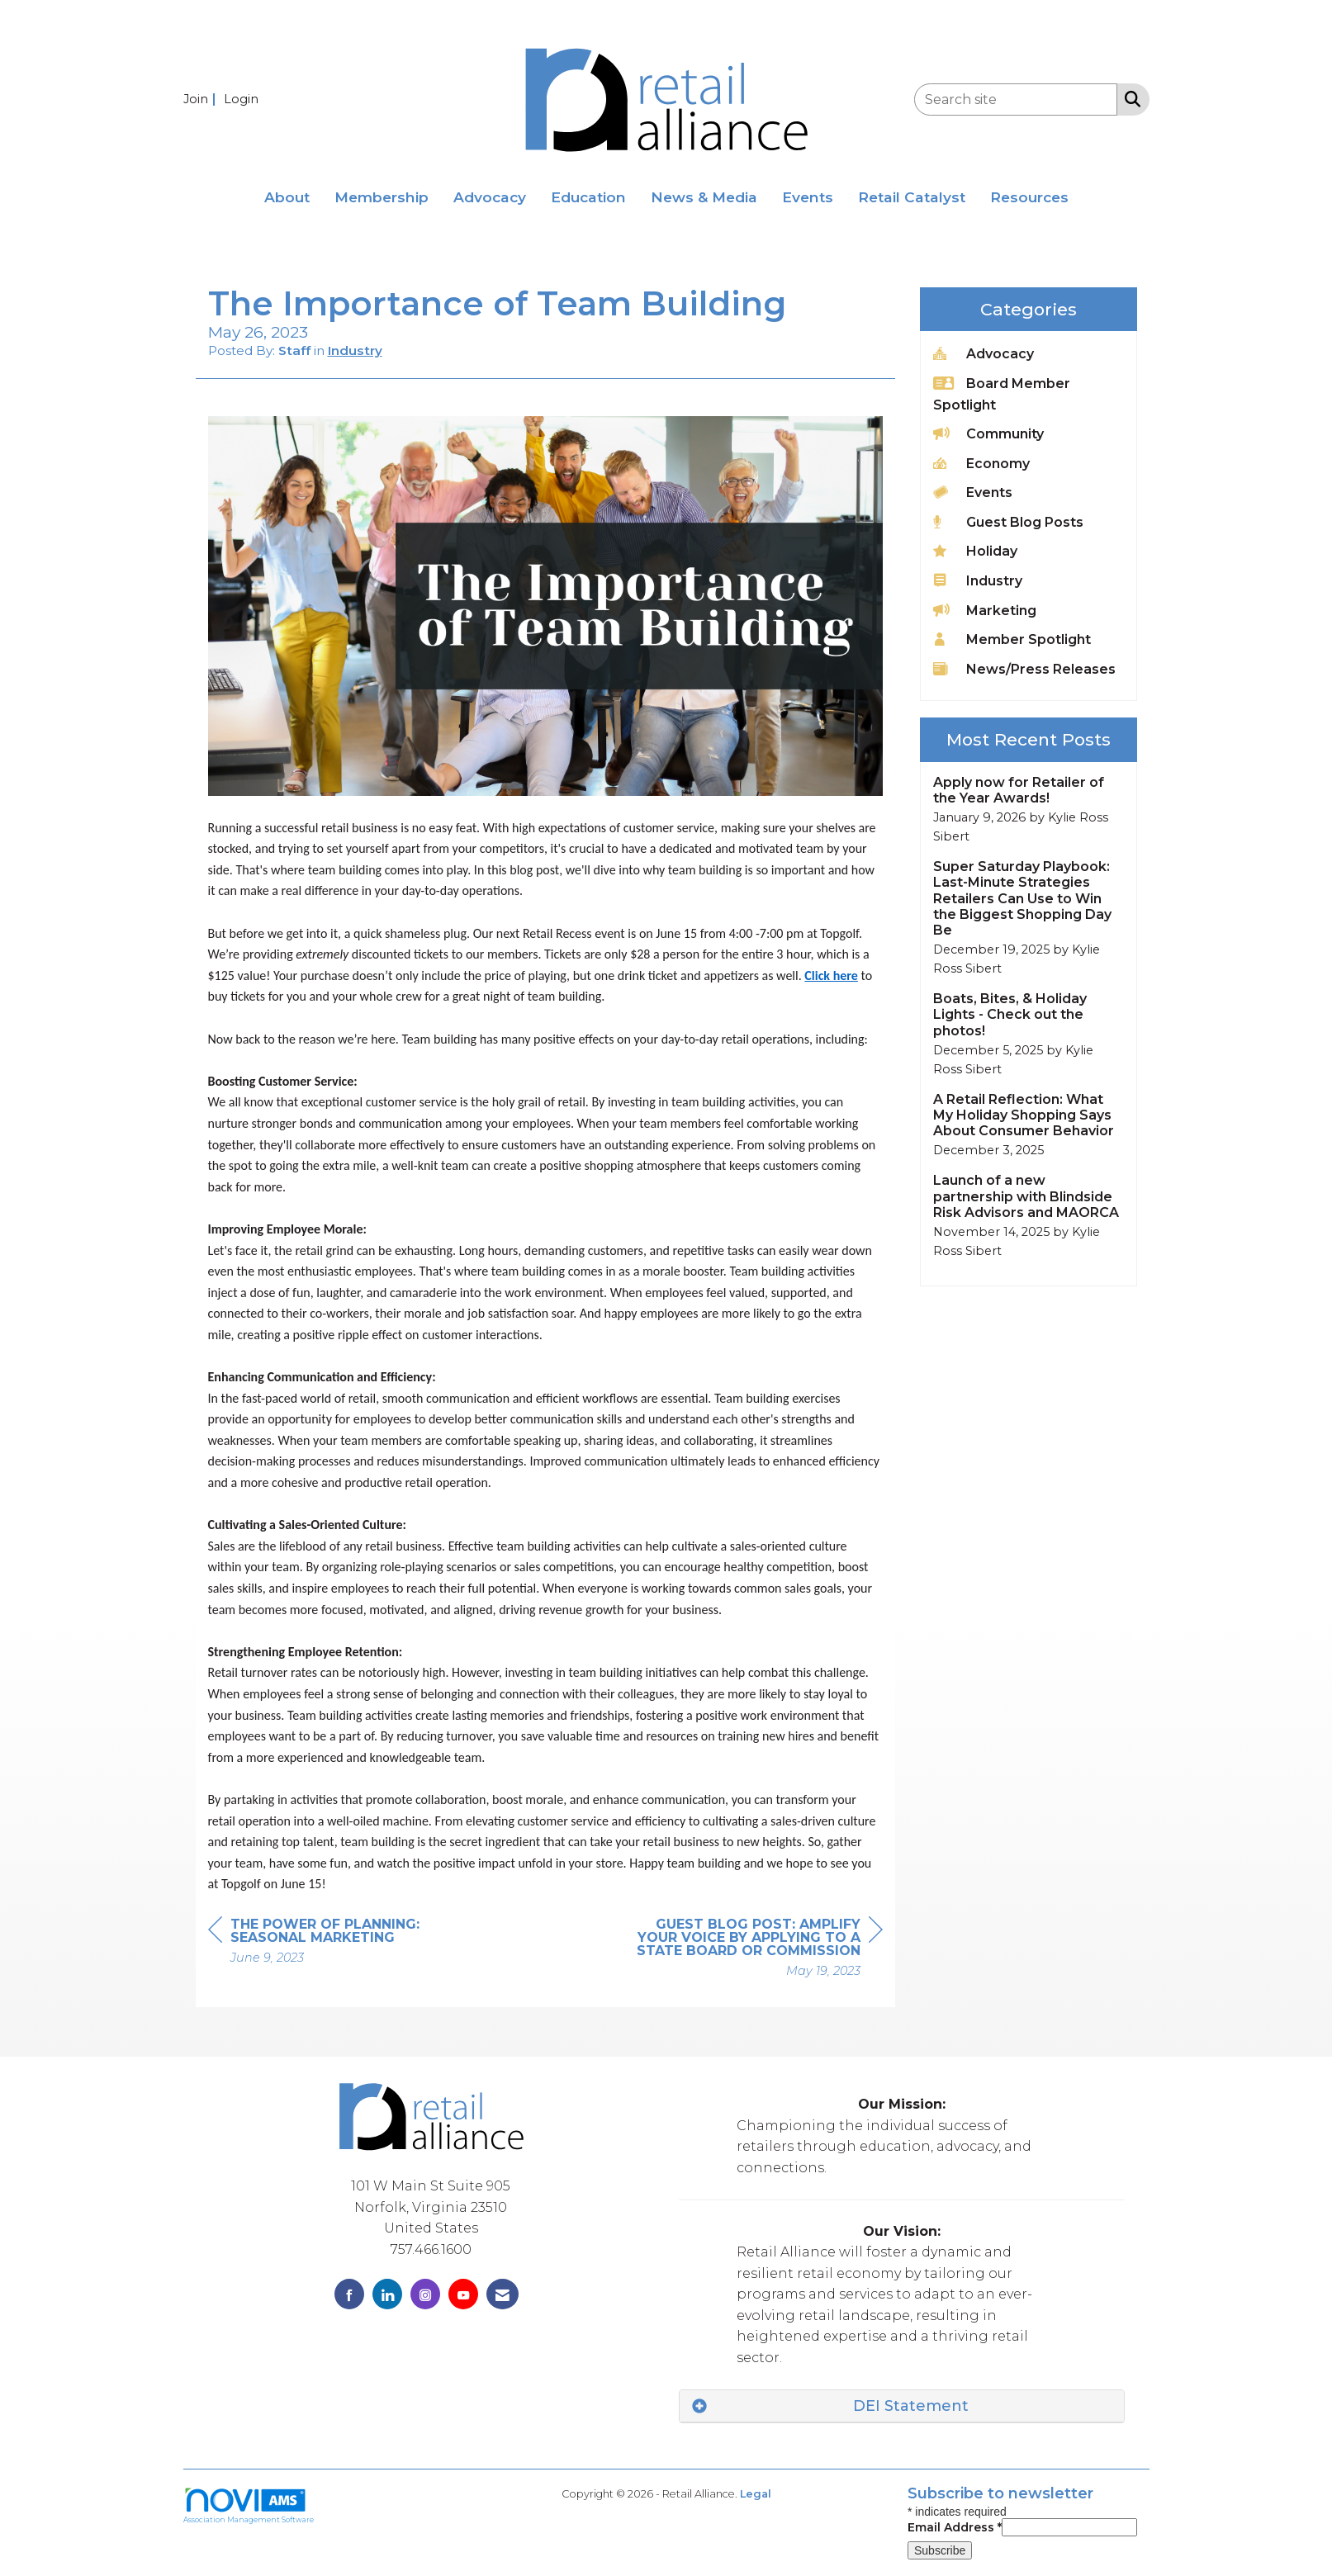  Describe the element at coordinates (1129, 98) in the screenshot. I see `[Search Site]` at that location.